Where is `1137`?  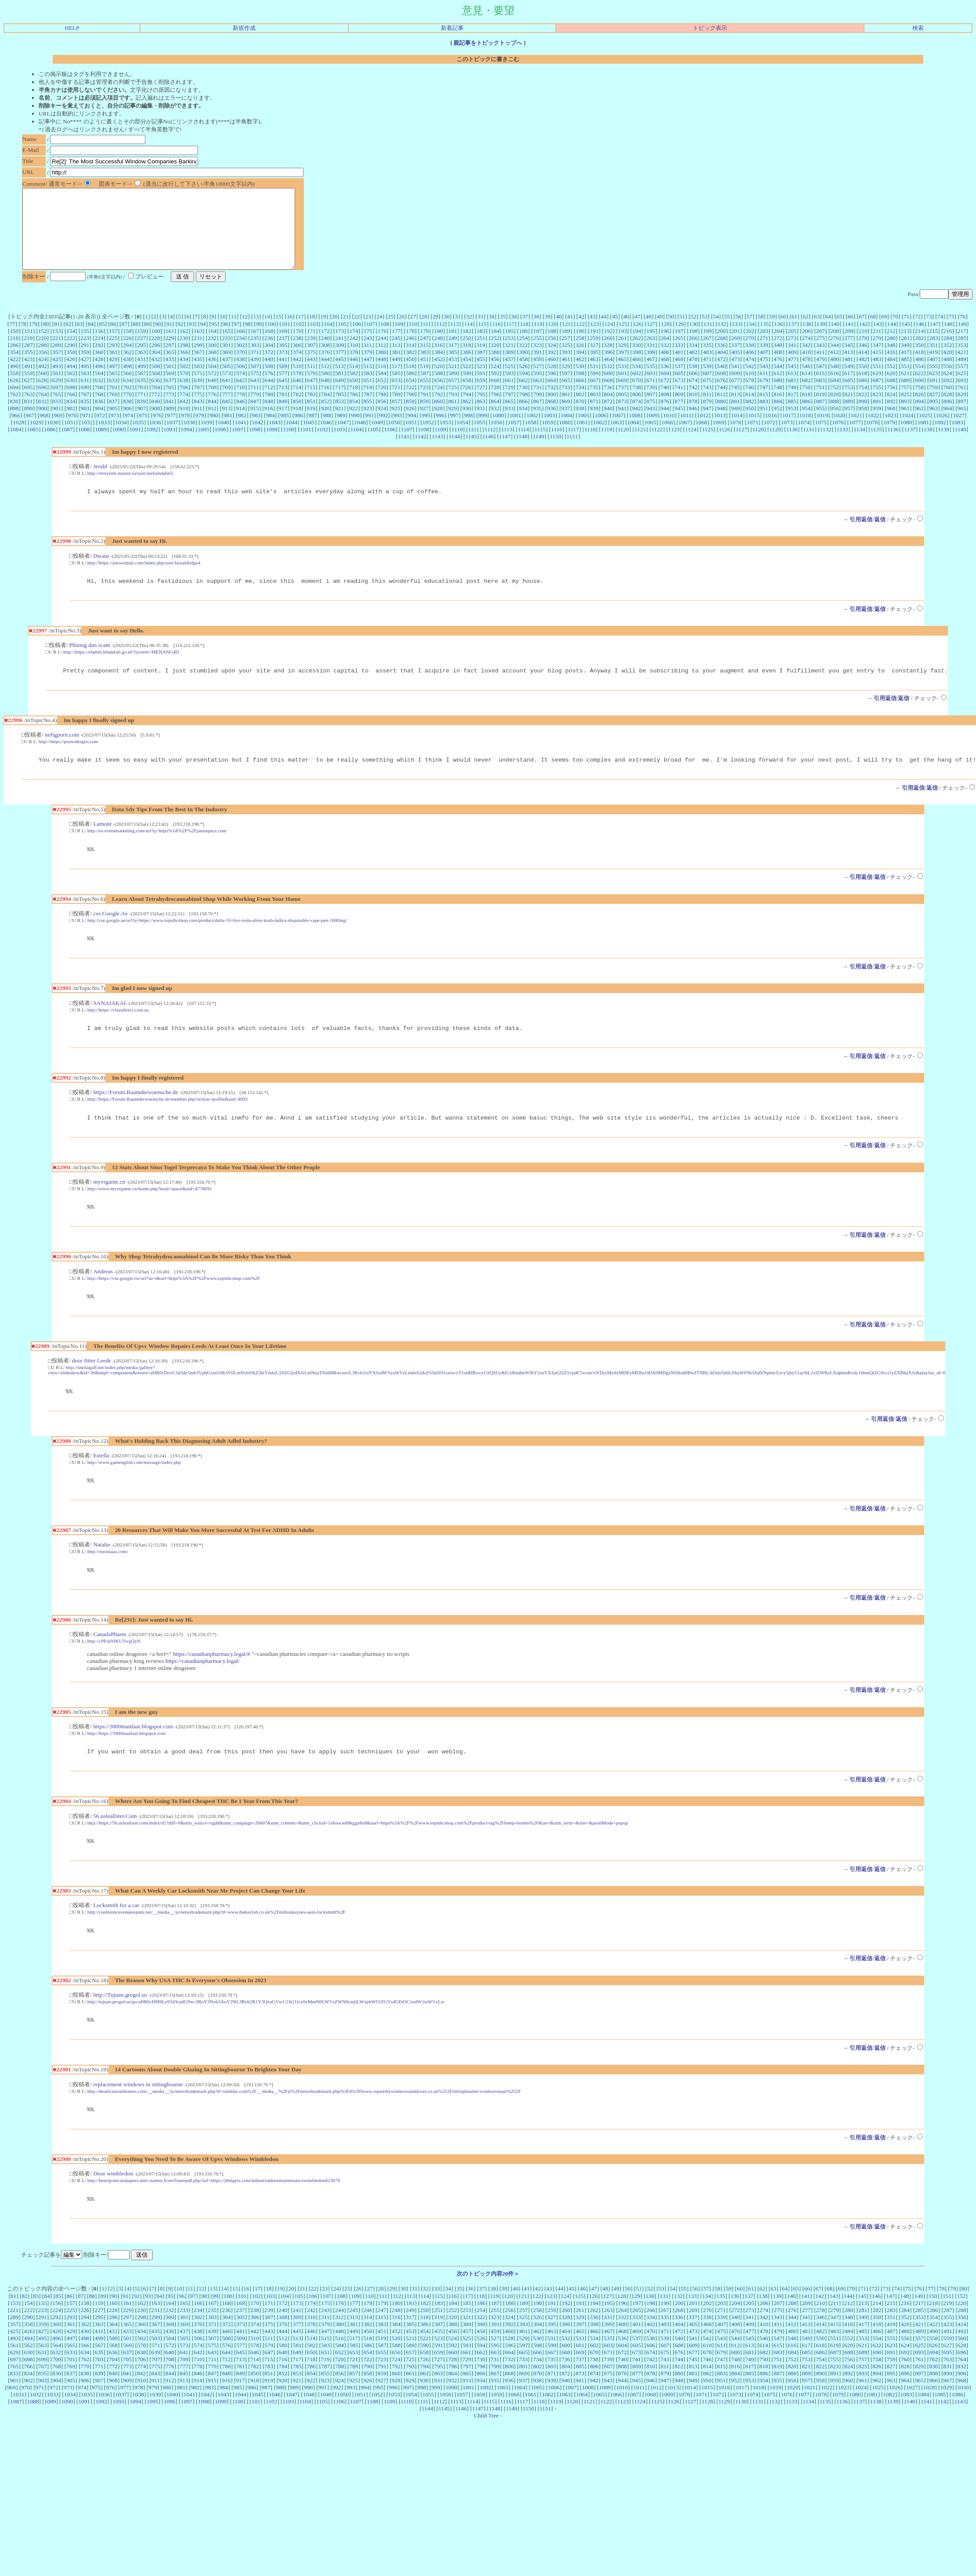 1137 is located at coordinates (909, 445).